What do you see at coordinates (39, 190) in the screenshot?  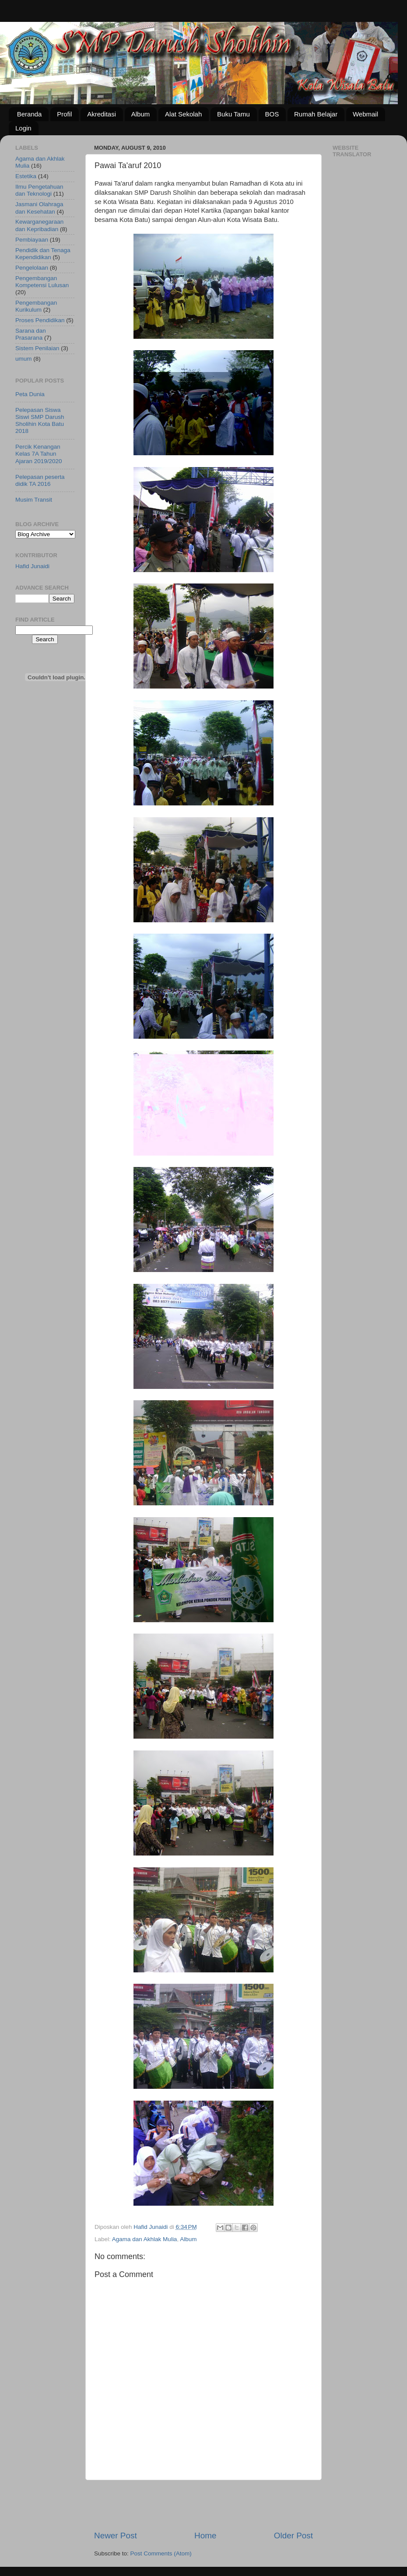 I see `Ilmu Pengetahuan dan Teknologi` at bounding box center [39, 190].